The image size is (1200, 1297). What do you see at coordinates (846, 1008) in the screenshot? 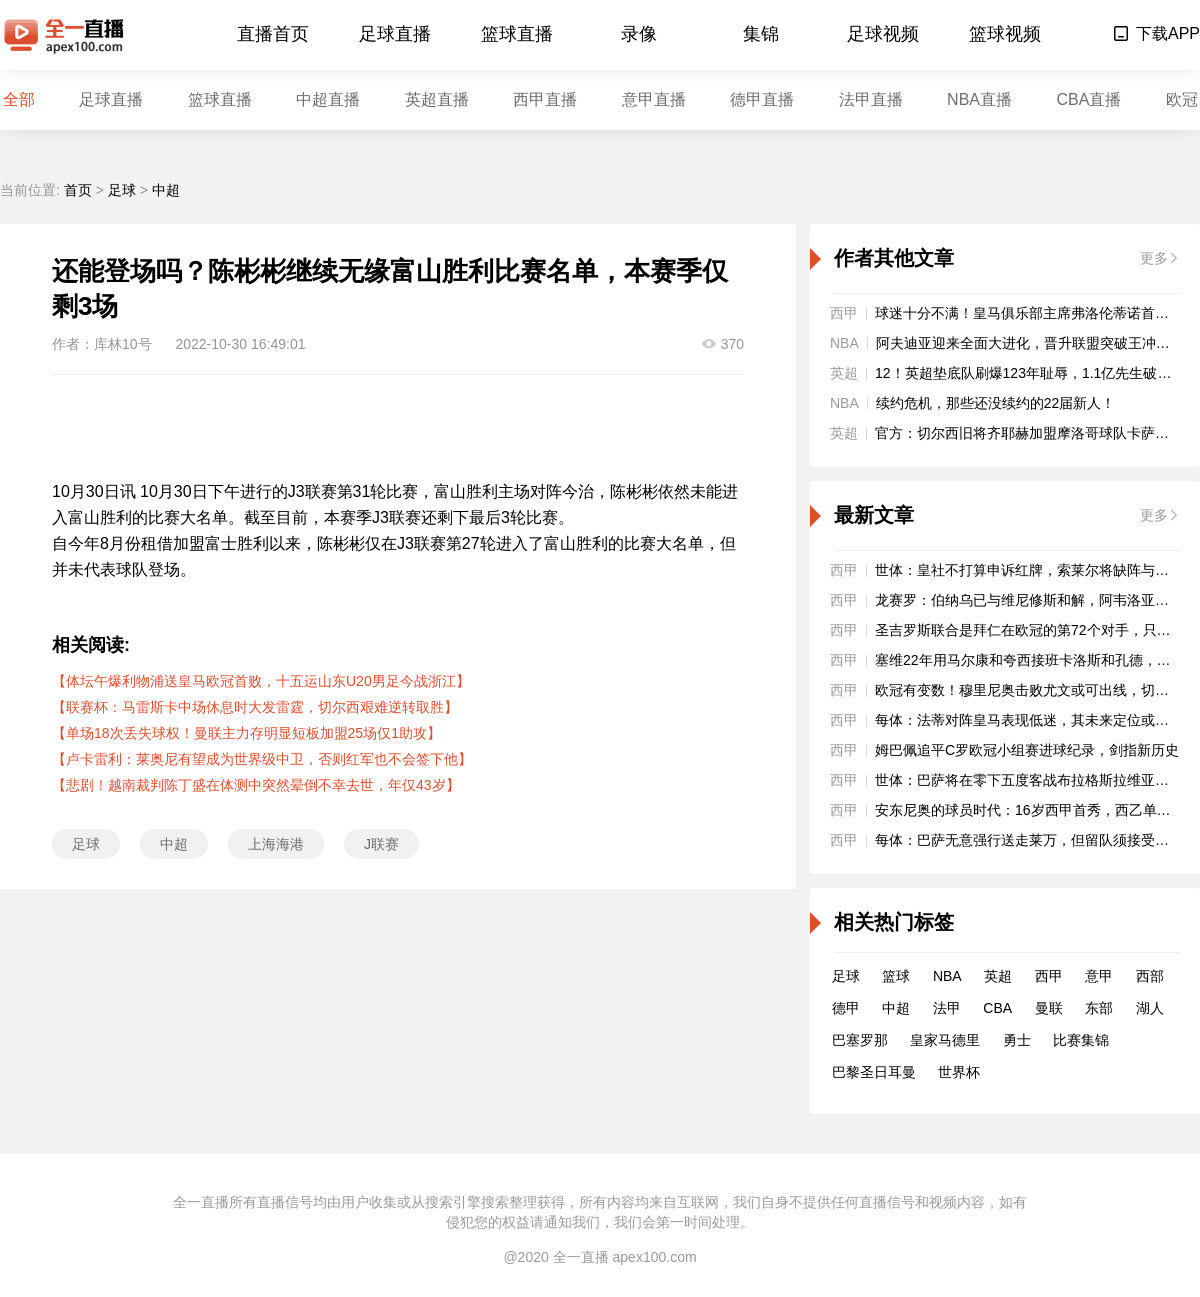
I see `德甲` at bounding box center [846, 1008].